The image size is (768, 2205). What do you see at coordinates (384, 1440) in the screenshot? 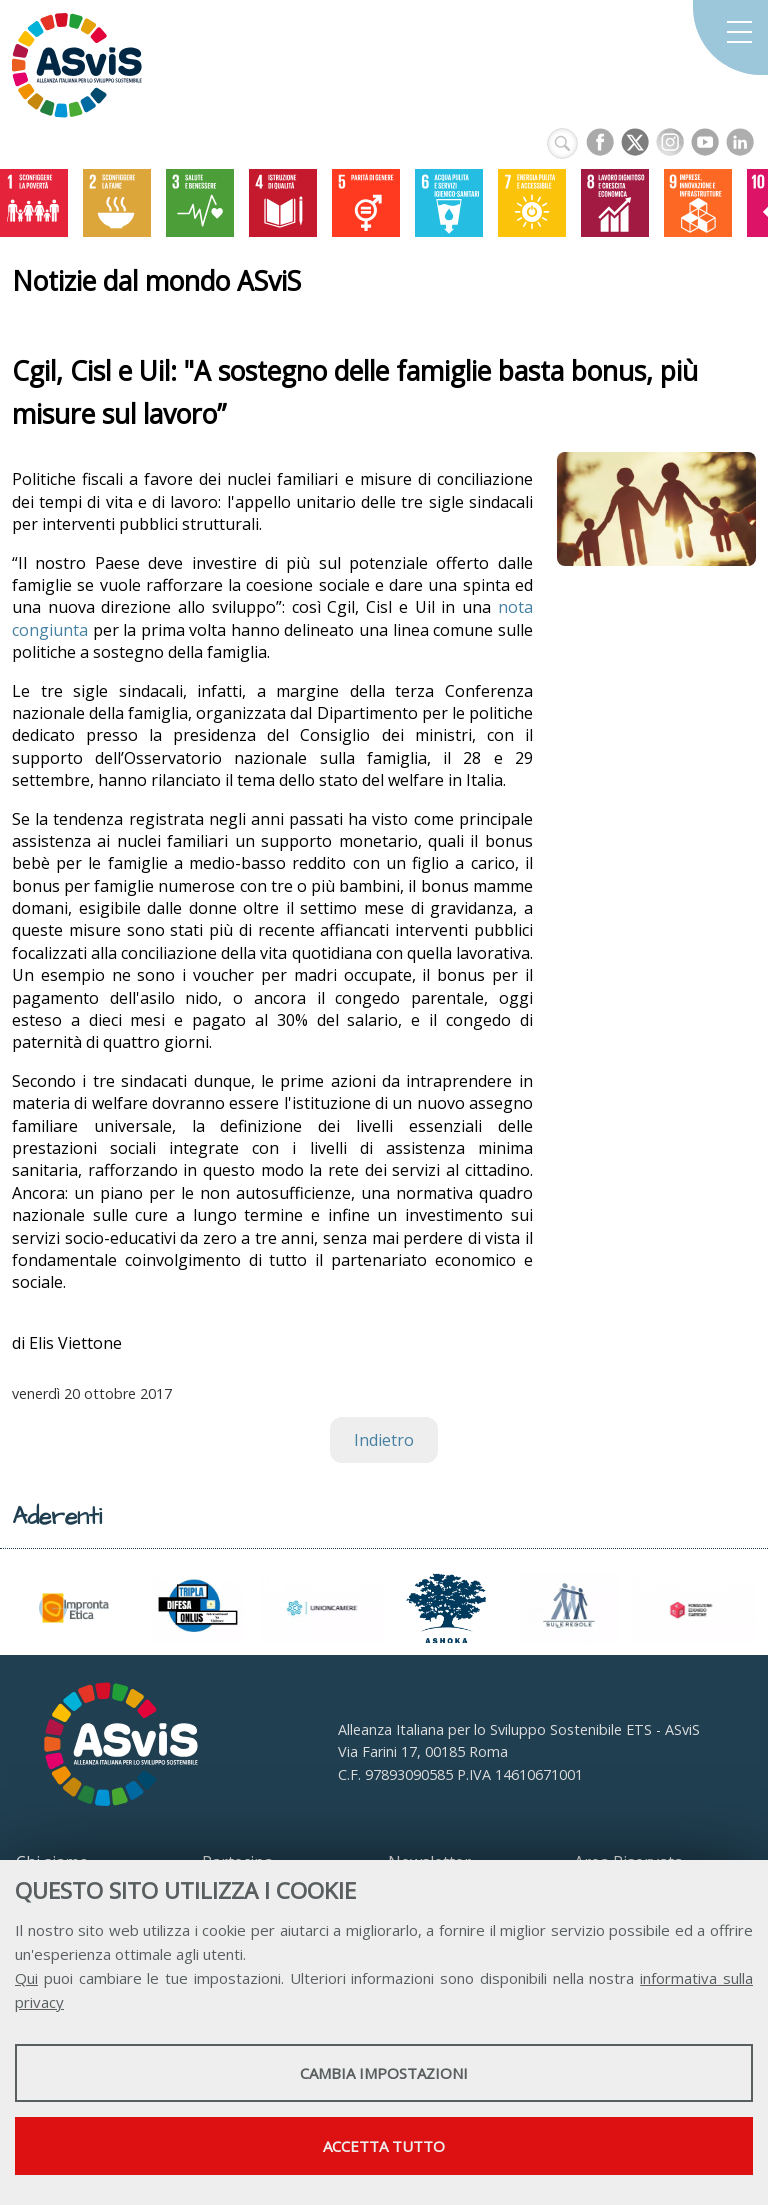
I see `Indietro` at bounding box center [384, 1440].